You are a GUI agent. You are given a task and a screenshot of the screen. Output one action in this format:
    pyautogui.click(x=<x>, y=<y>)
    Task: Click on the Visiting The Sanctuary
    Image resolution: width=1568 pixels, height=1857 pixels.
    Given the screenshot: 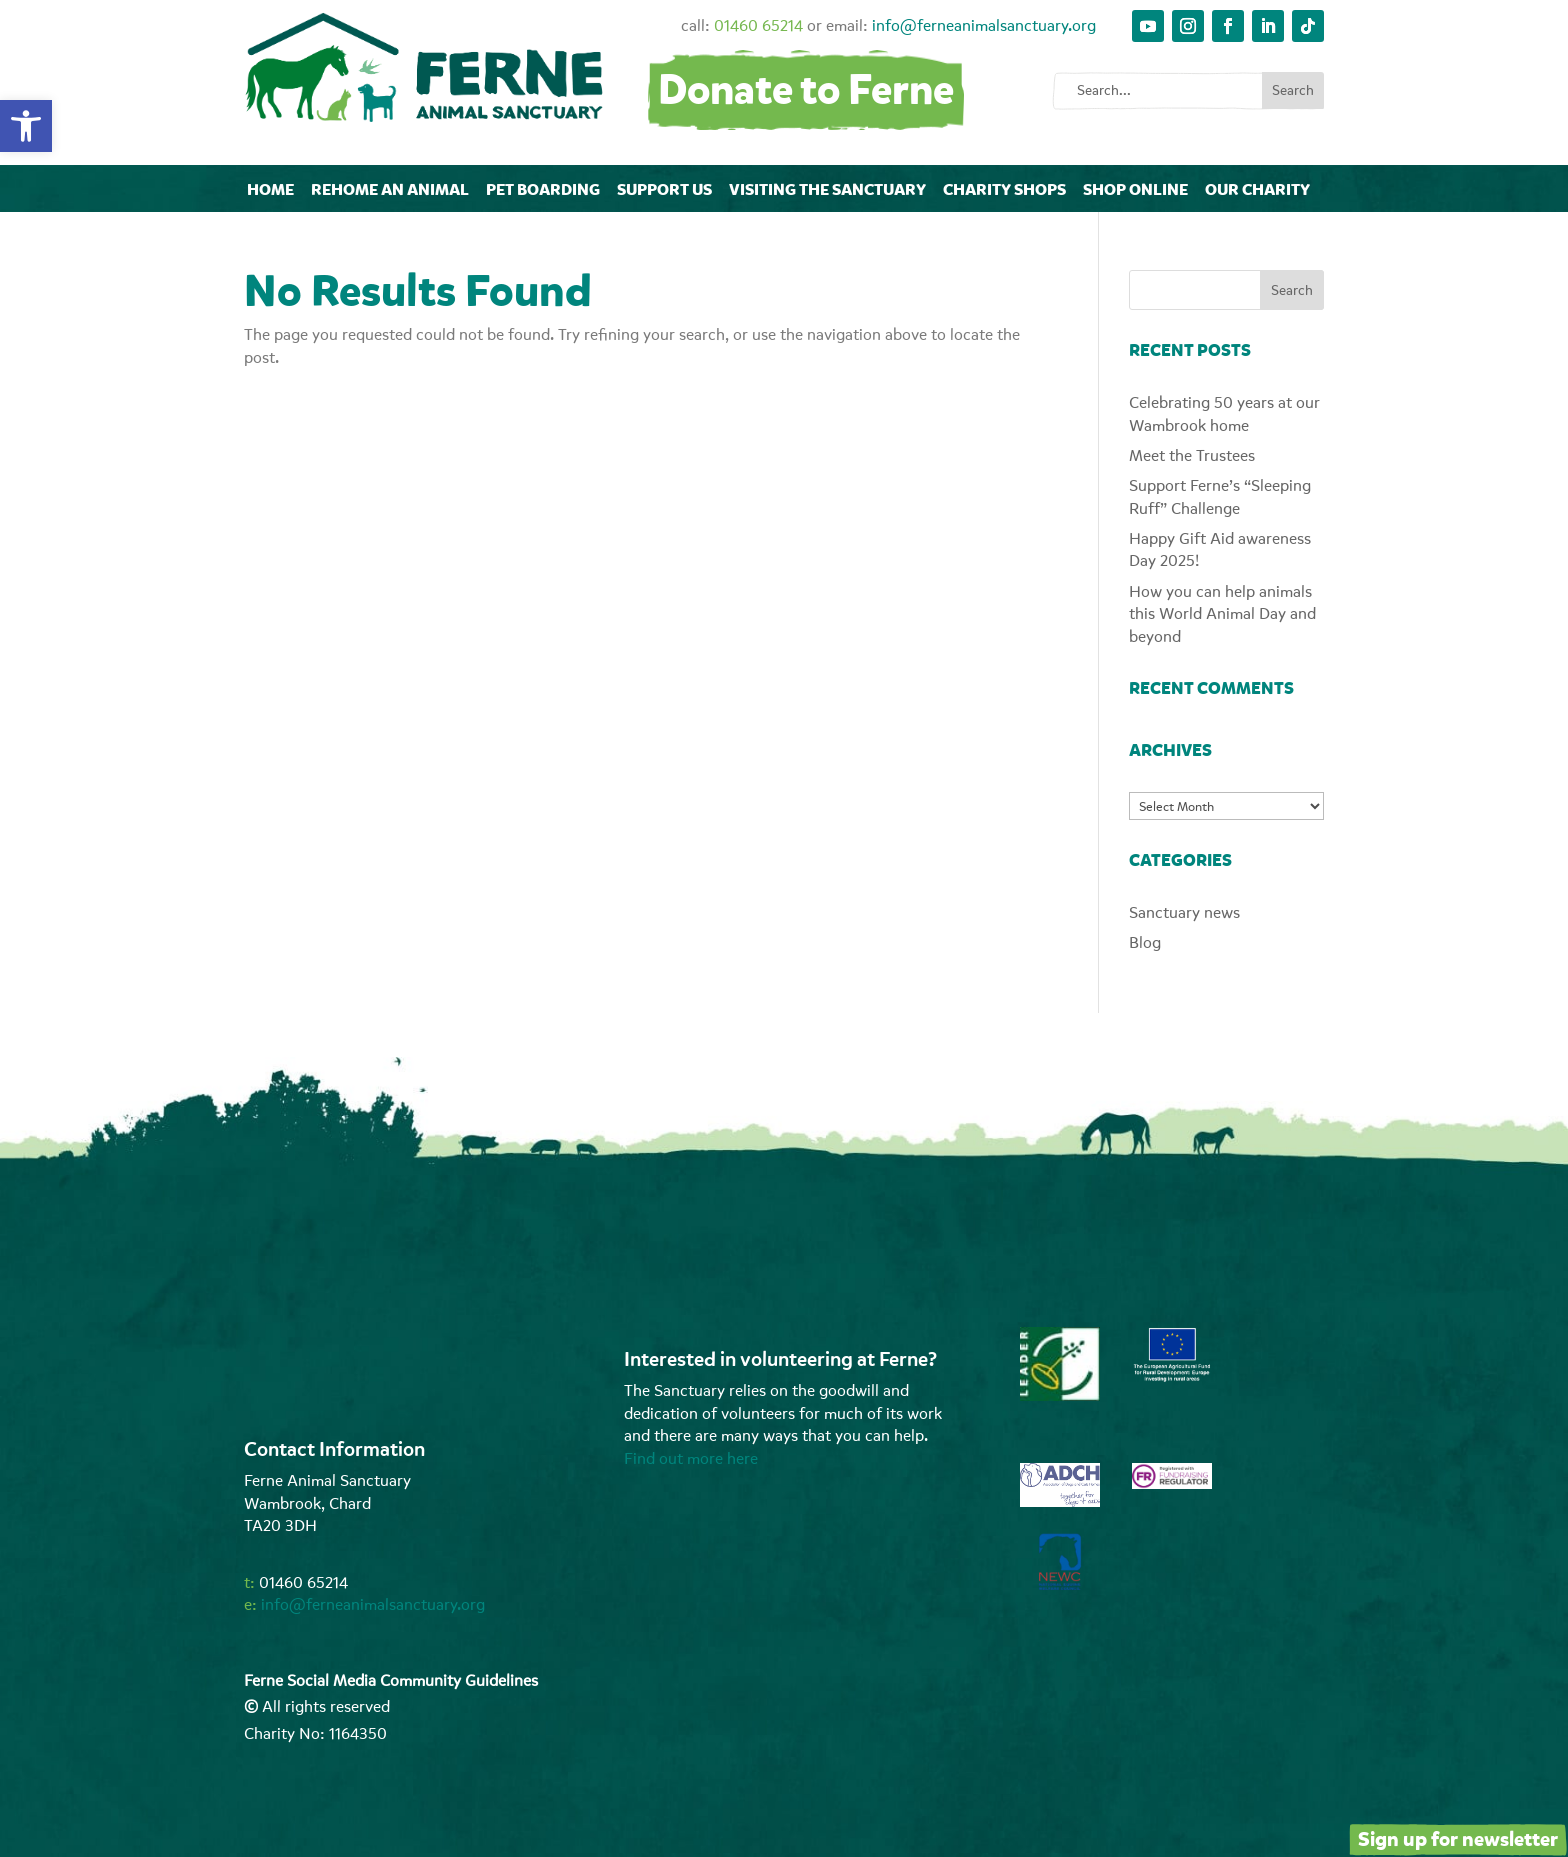 What is the action you would take?
    pyautogui.click(x=827, y=189)
    